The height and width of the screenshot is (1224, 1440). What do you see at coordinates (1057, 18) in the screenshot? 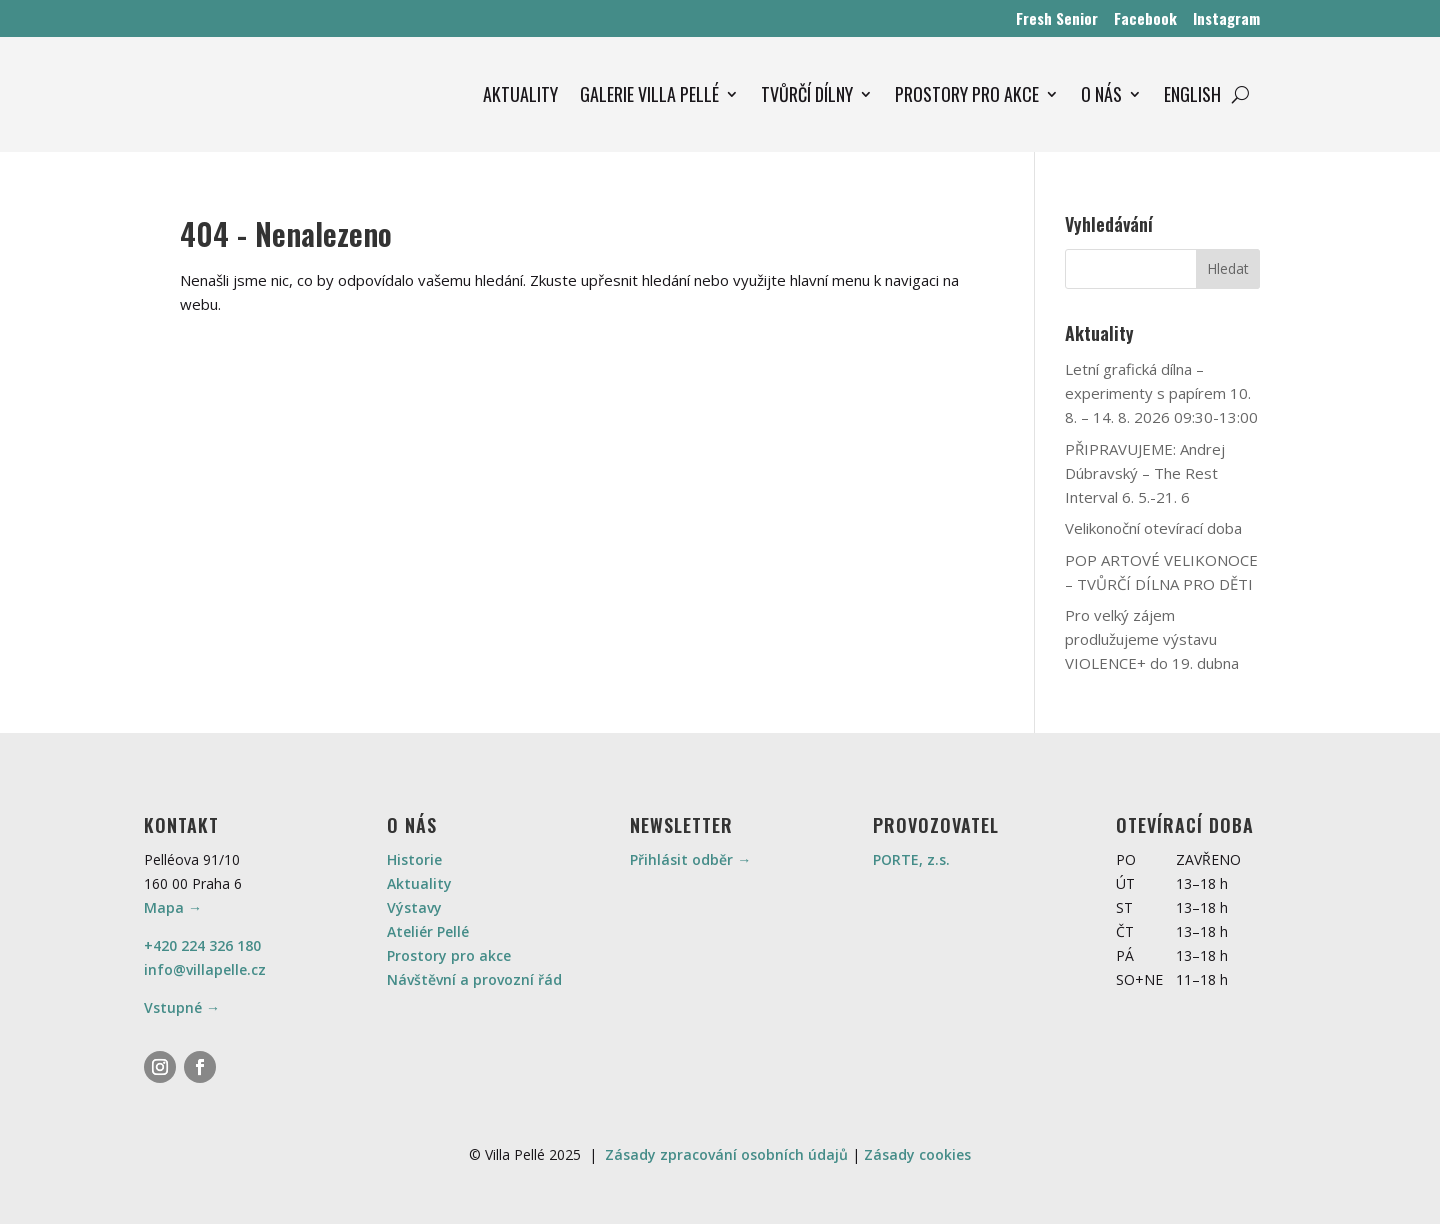
I see `Fresh Senior` at bounding box center [1057, 18].